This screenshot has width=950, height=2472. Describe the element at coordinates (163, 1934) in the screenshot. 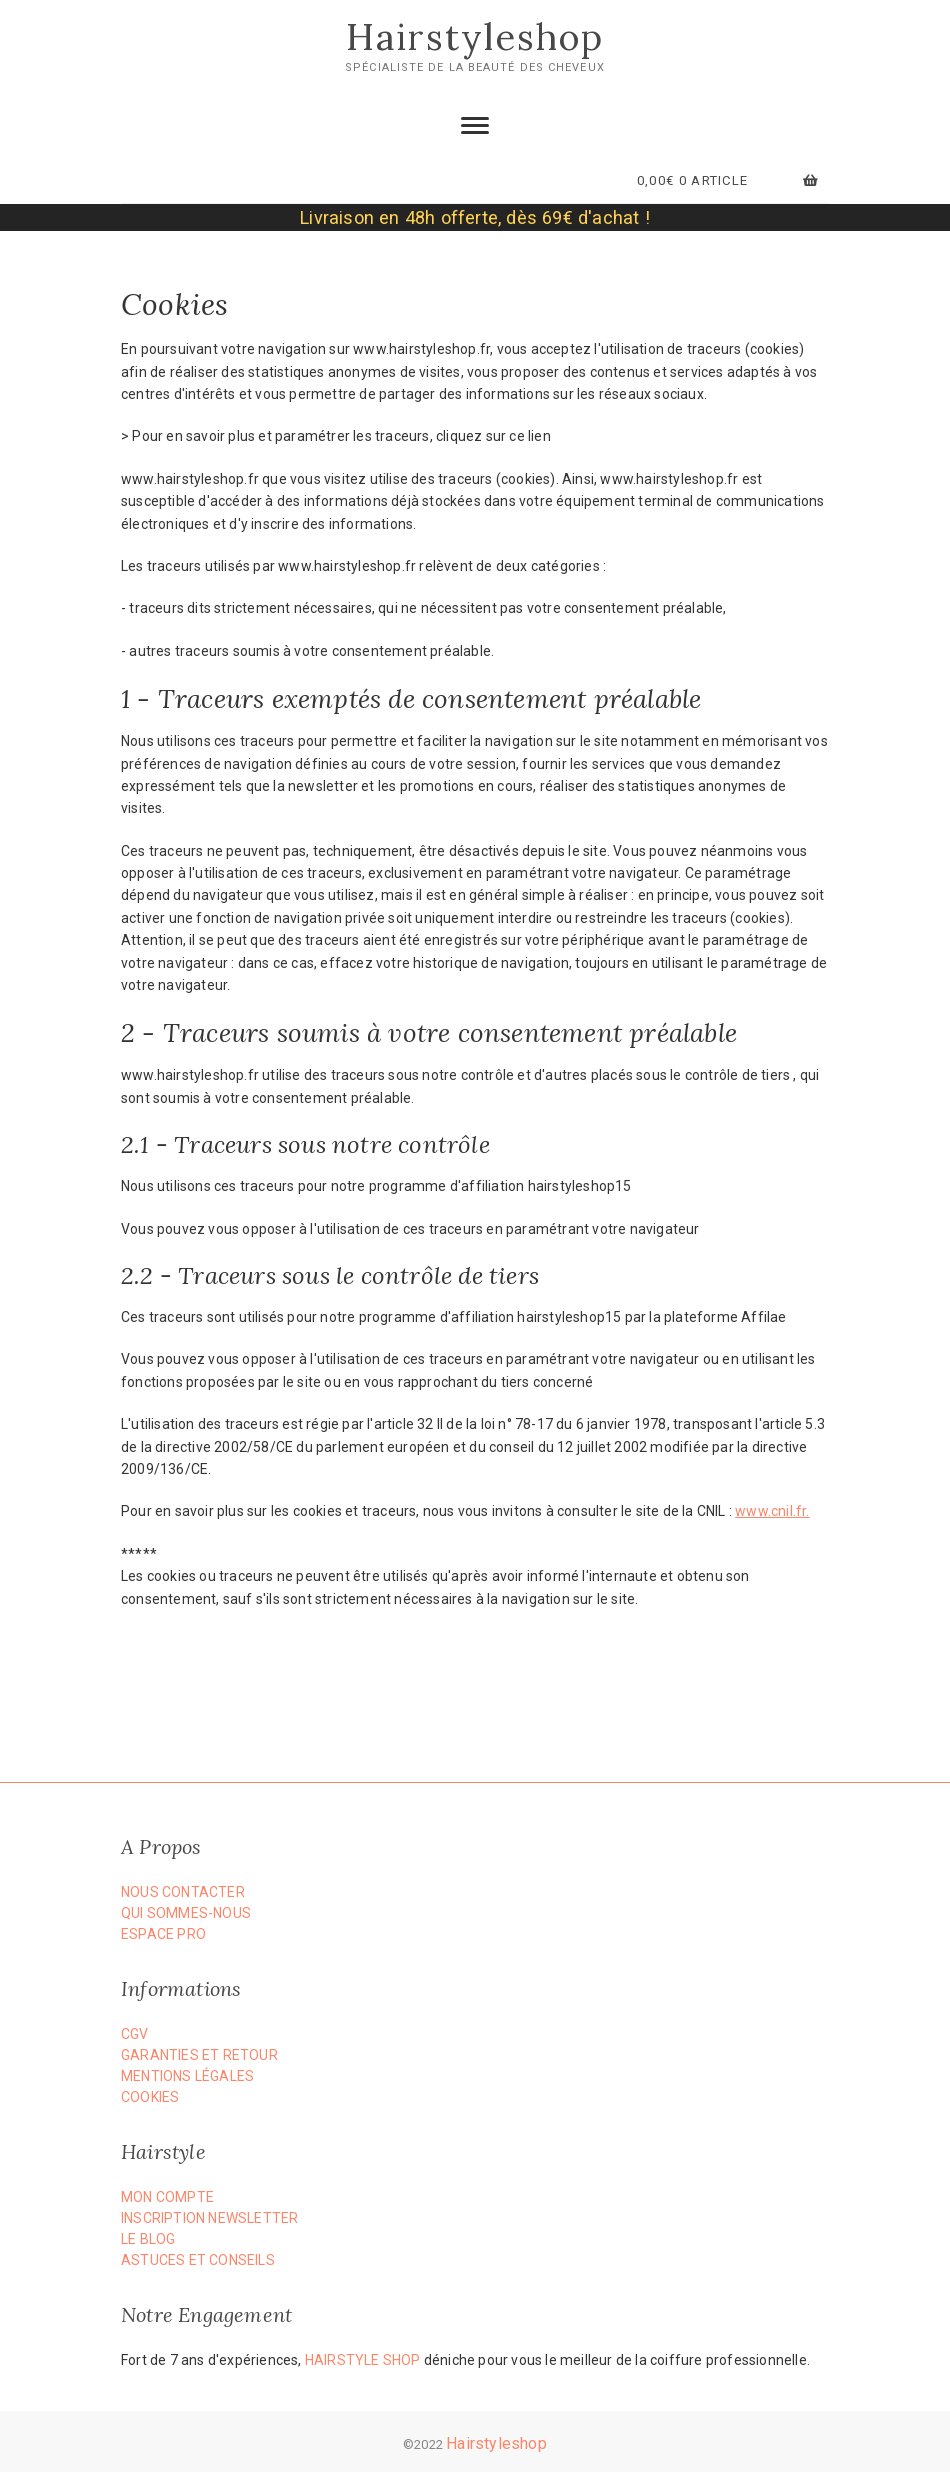

I see `Espace PRO` at that location.